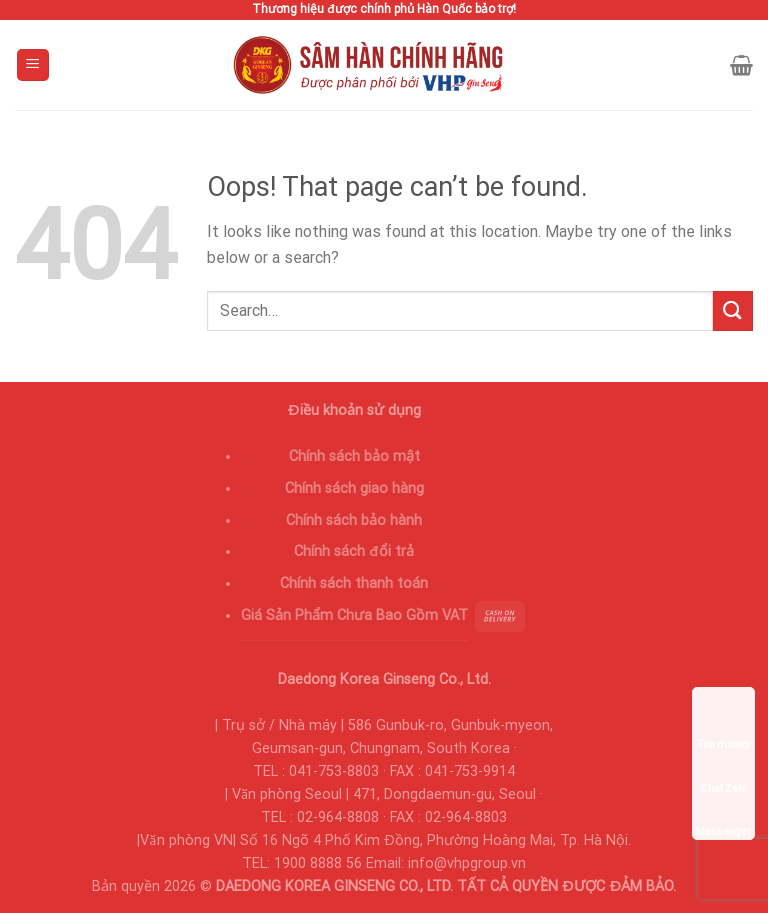 Image resolution: width=768 pixels, height=913 pixels. What do you see at coordinates (354, 456) in the screenshot?
I see `Chính sách bảo mật` at bounding box center [354, 456].